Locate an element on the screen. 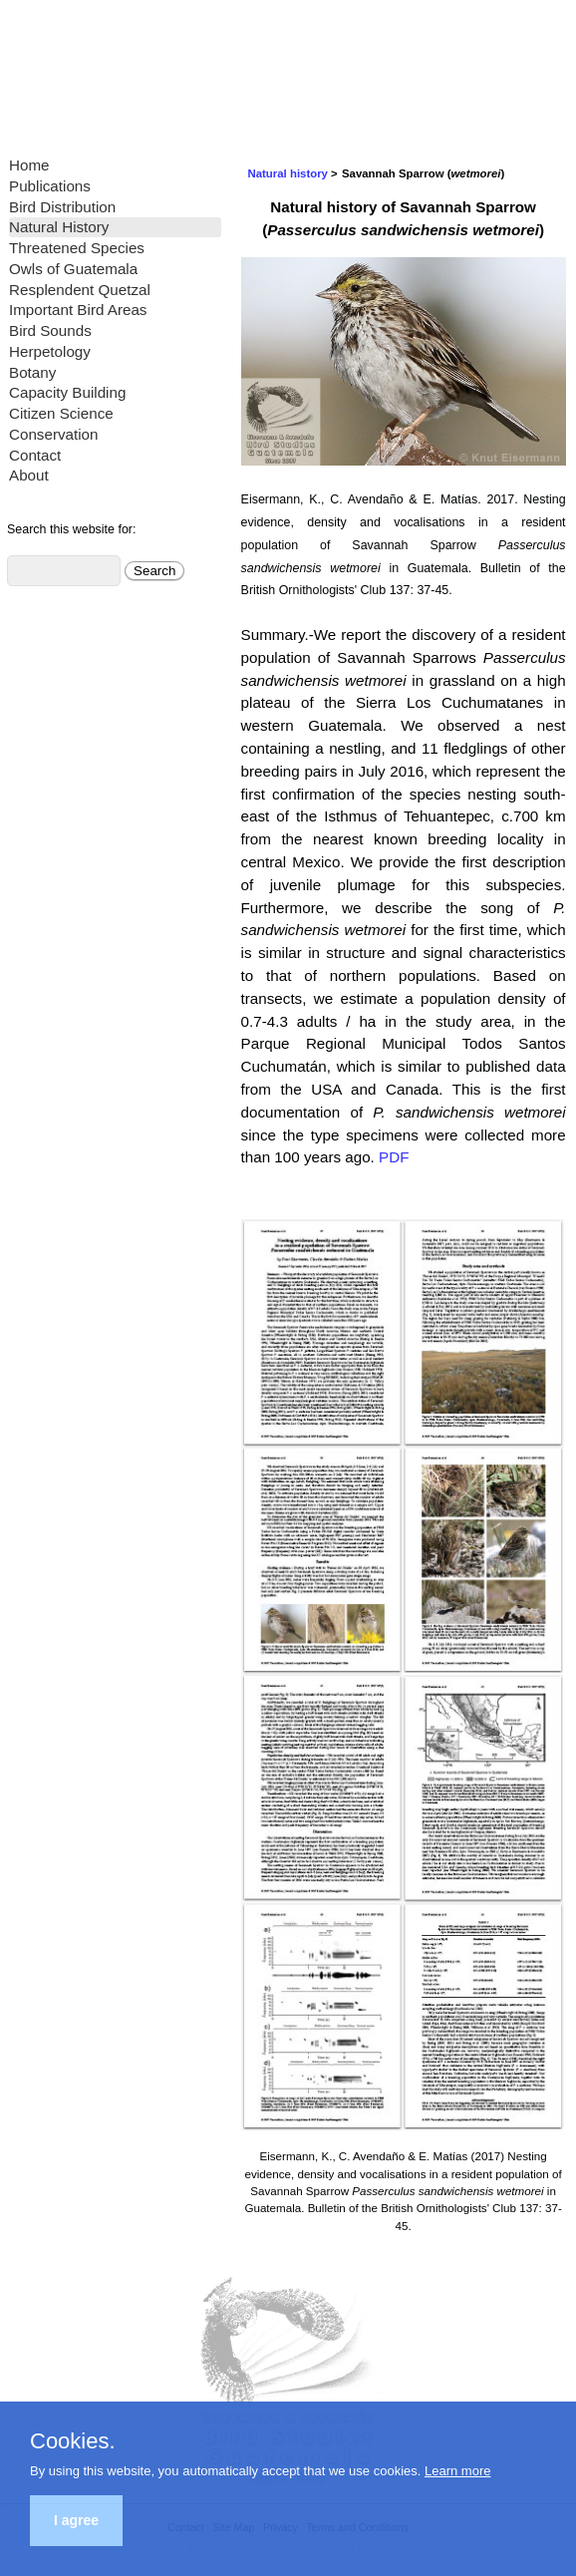 This screenshot has width=576, height=2576. Important Bird Areas is located at coordinates (77, 309).